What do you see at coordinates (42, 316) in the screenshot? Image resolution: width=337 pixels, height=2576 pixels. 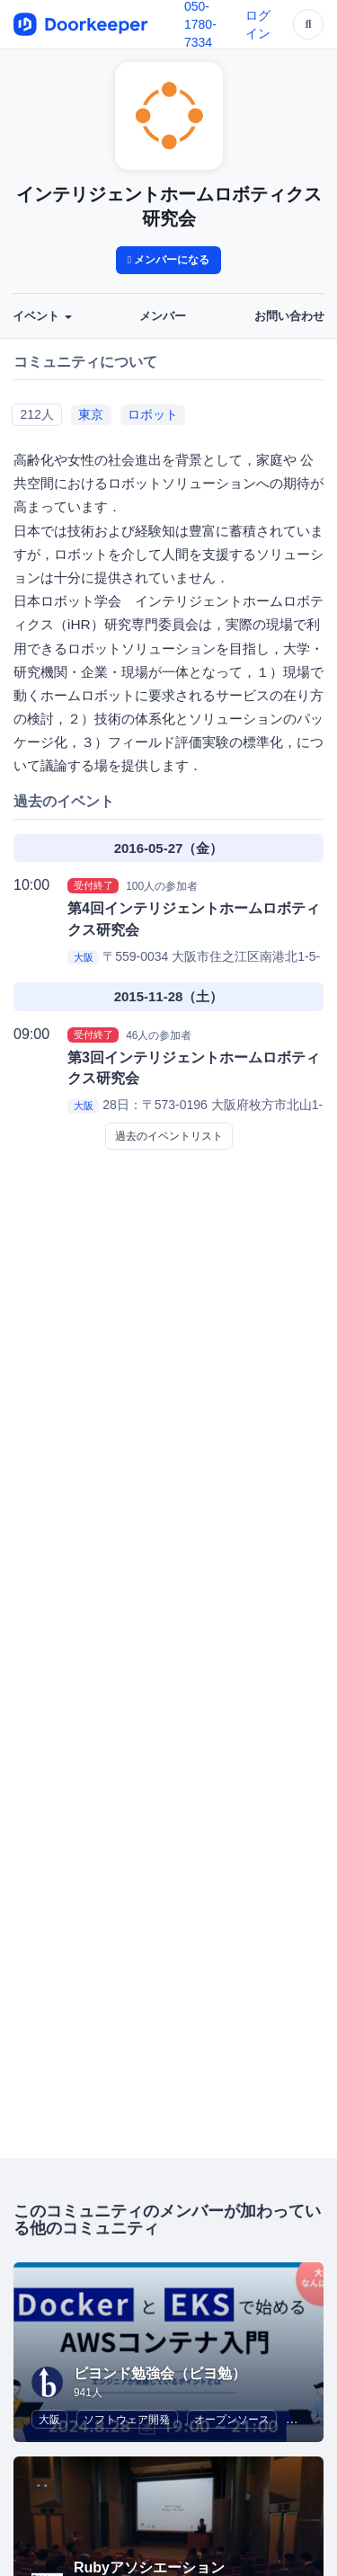 I see `イベント` at bounding box center [42, 316].